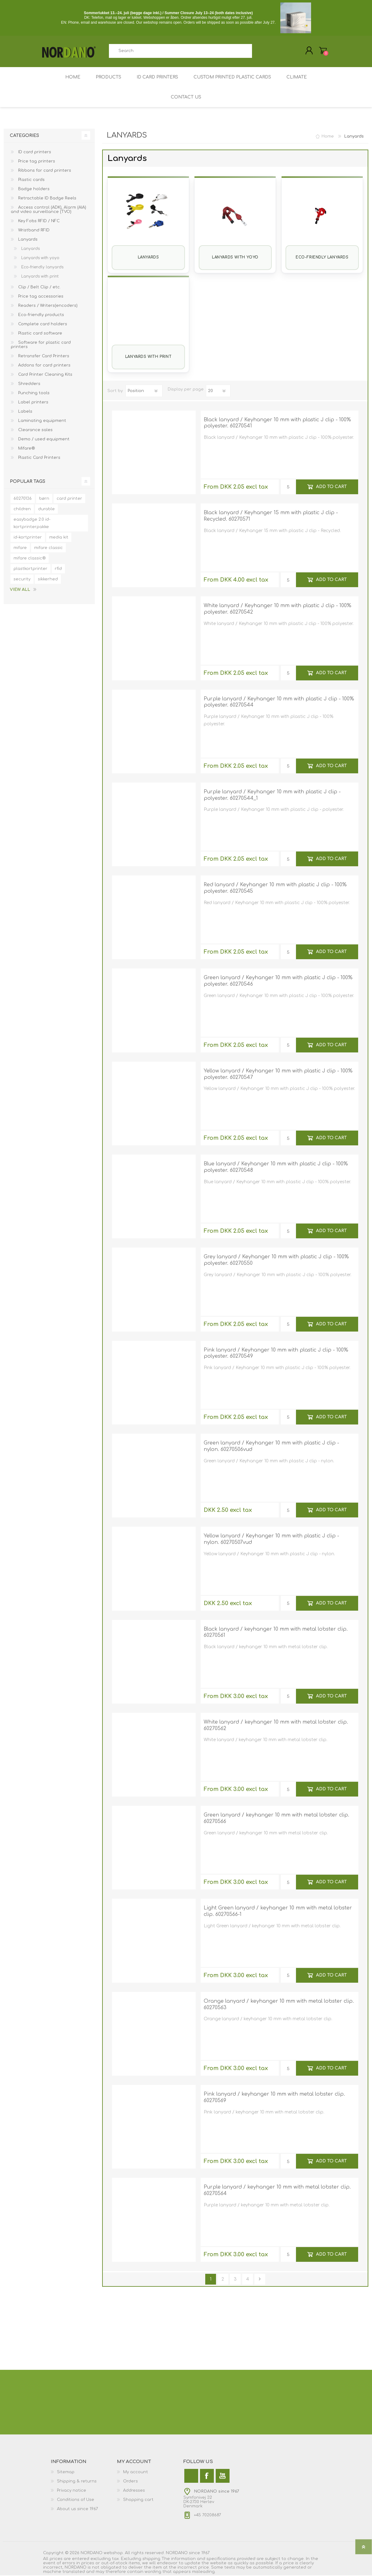 The width and height of the screenshot is (372, 2576). What do you see at coordinates (20, 590) in the screenshot?
I see `View all` at bounding box center [20, 590].